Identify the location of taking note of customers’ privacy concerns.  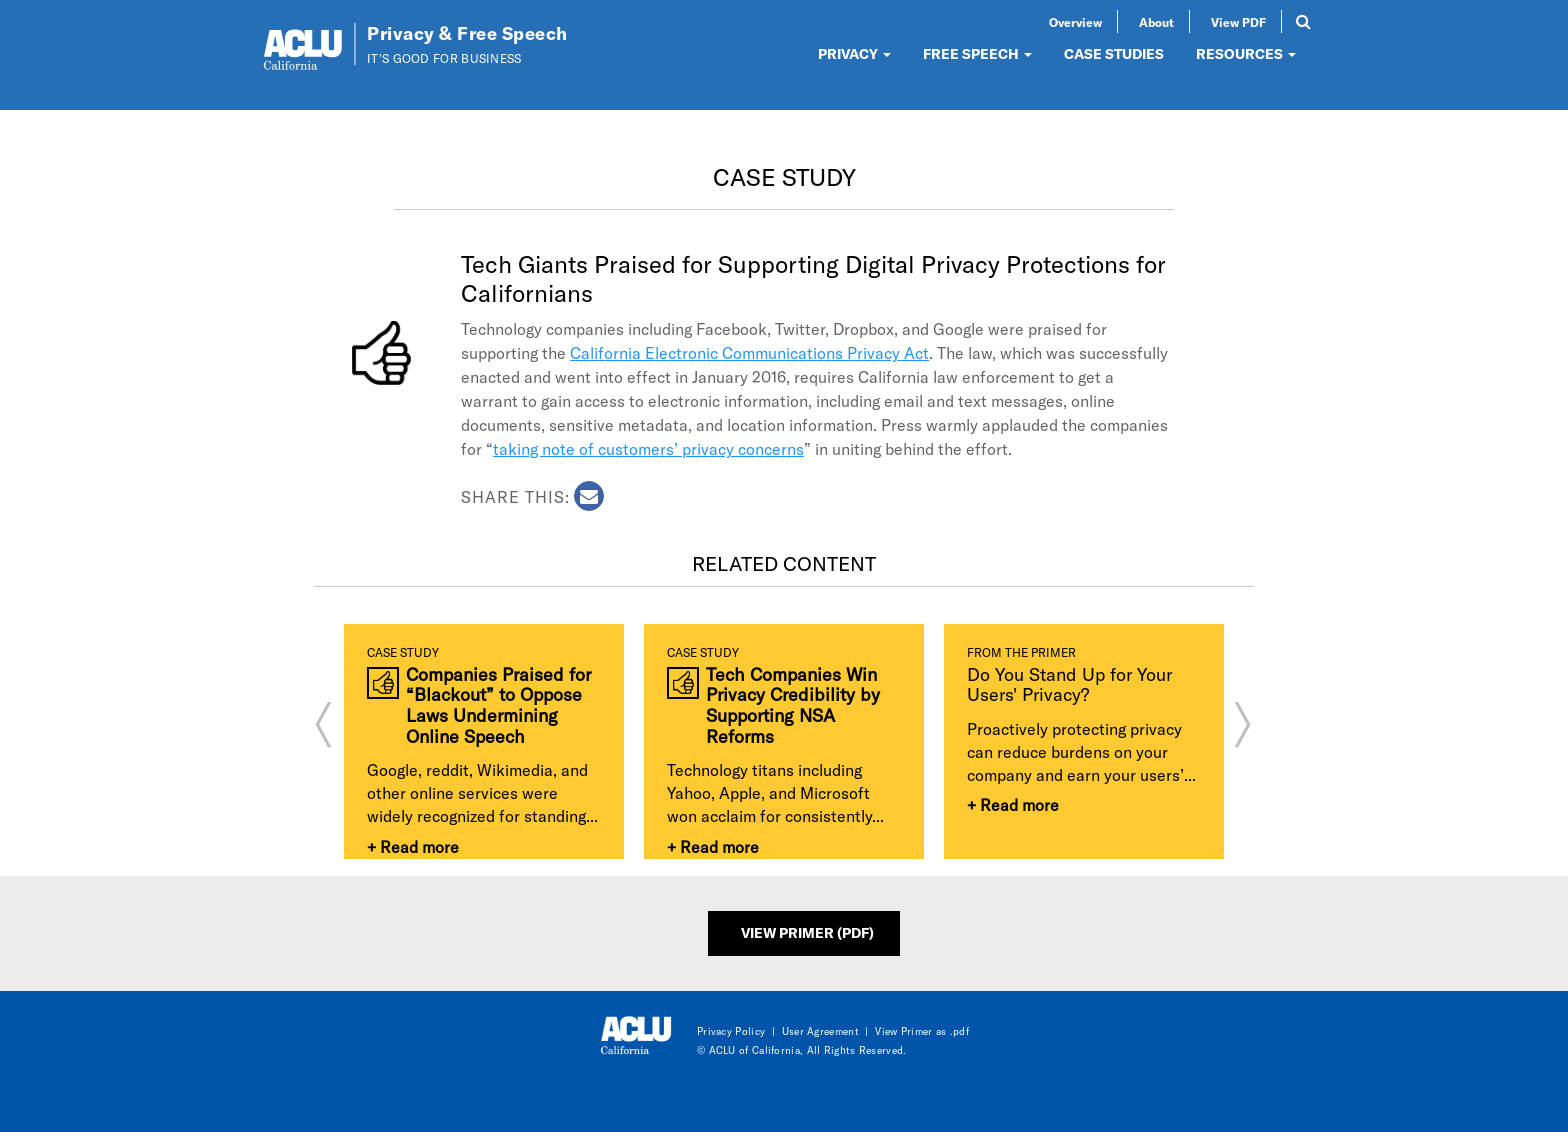
(648, 448).